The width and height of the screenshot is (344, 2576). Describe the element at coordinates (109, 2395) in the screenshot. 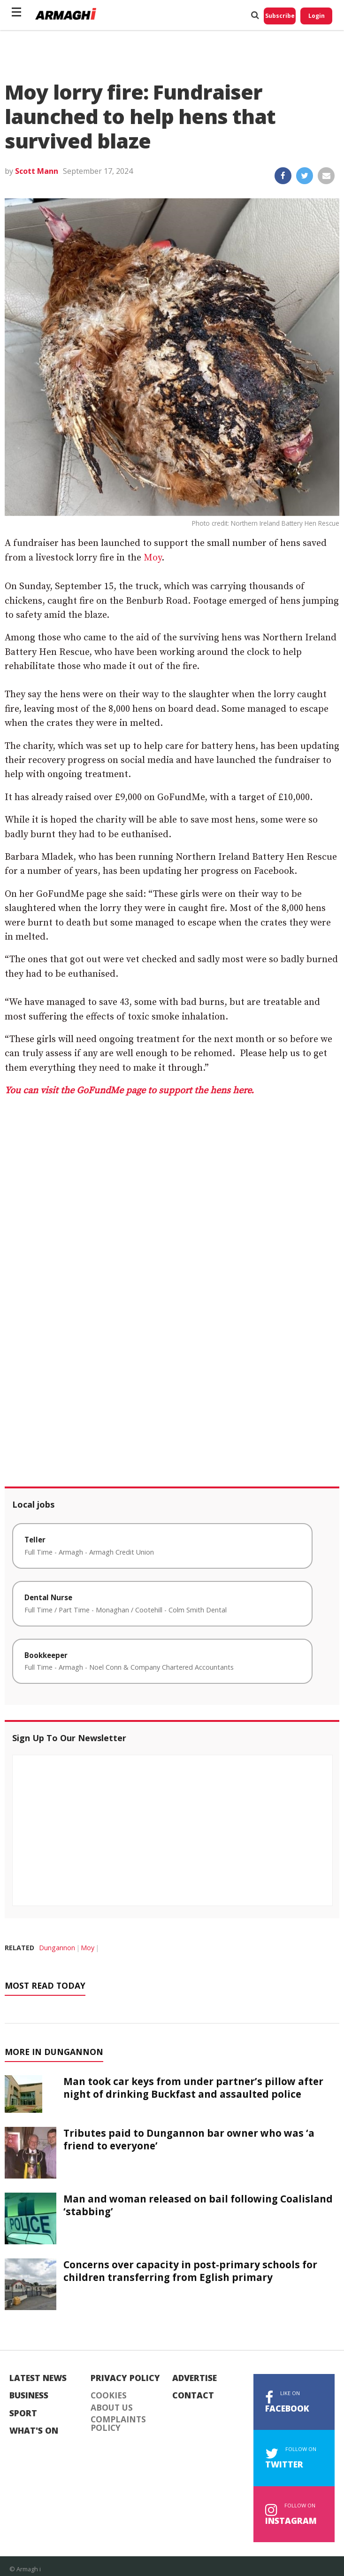

I see `Cookies` at that location.